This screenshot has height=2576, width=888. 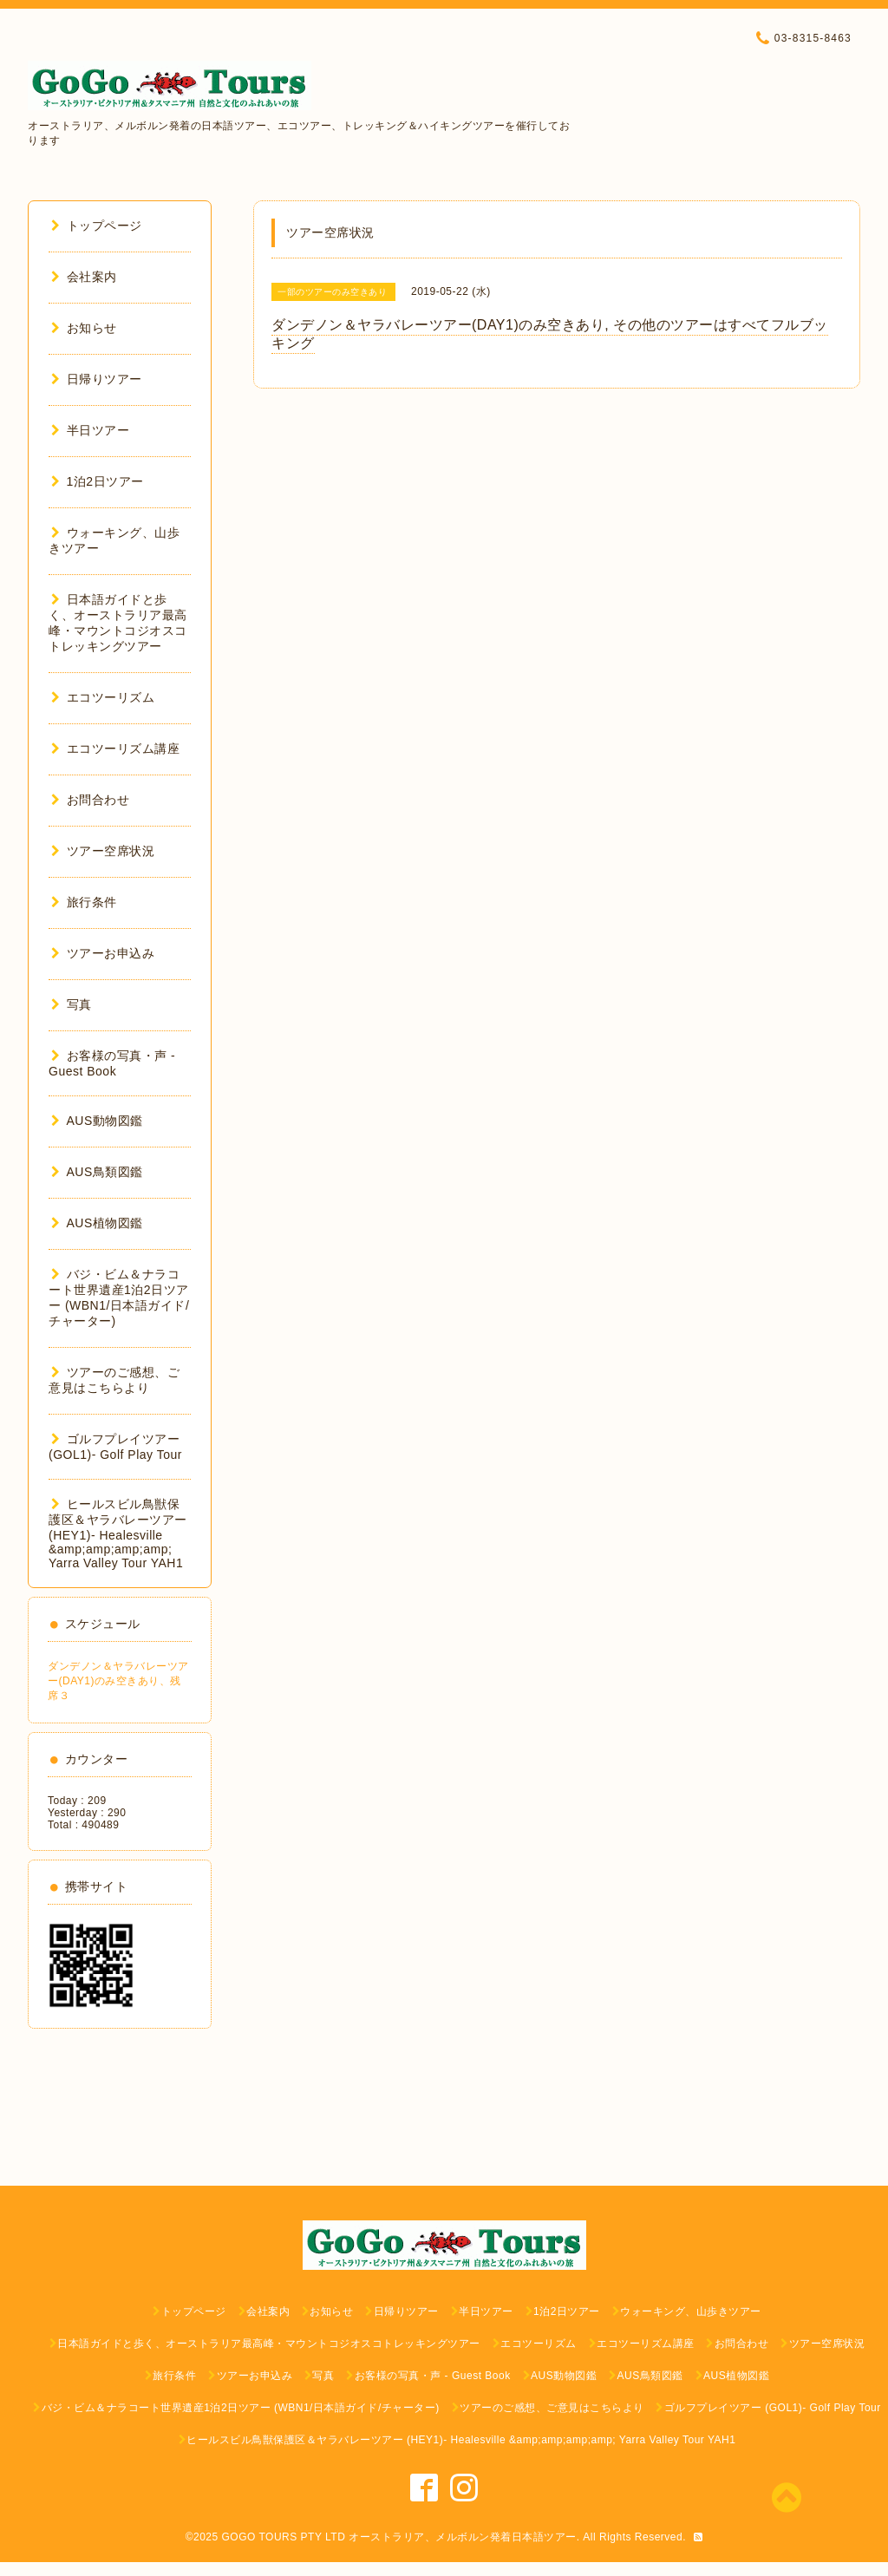 I want to click on エコツーリズム, so click(x=102, y=697).